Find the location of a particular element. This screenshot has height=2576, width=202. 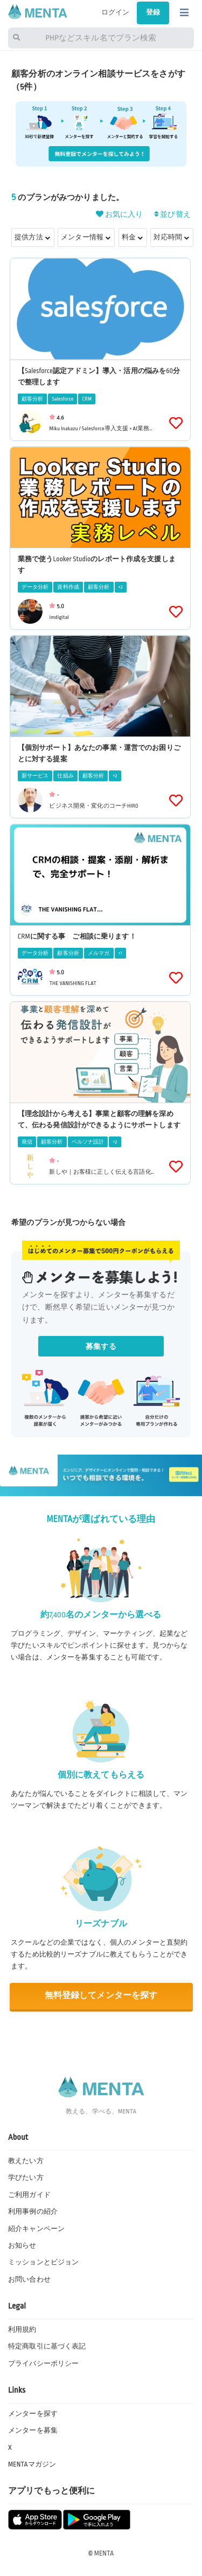

プライバシーポリシー is located at coordinates (43, 2363).